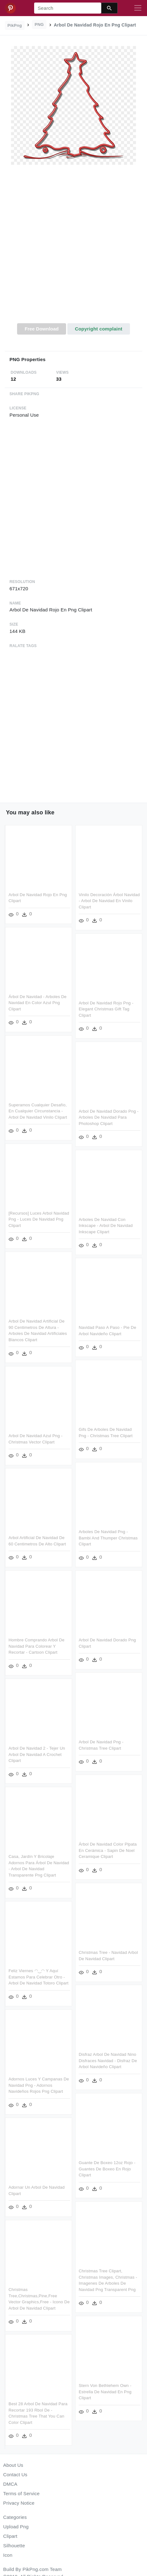 The width and height of the screenshot is (147, 2576). I want to click on Silhouette, so click(14, 2545).